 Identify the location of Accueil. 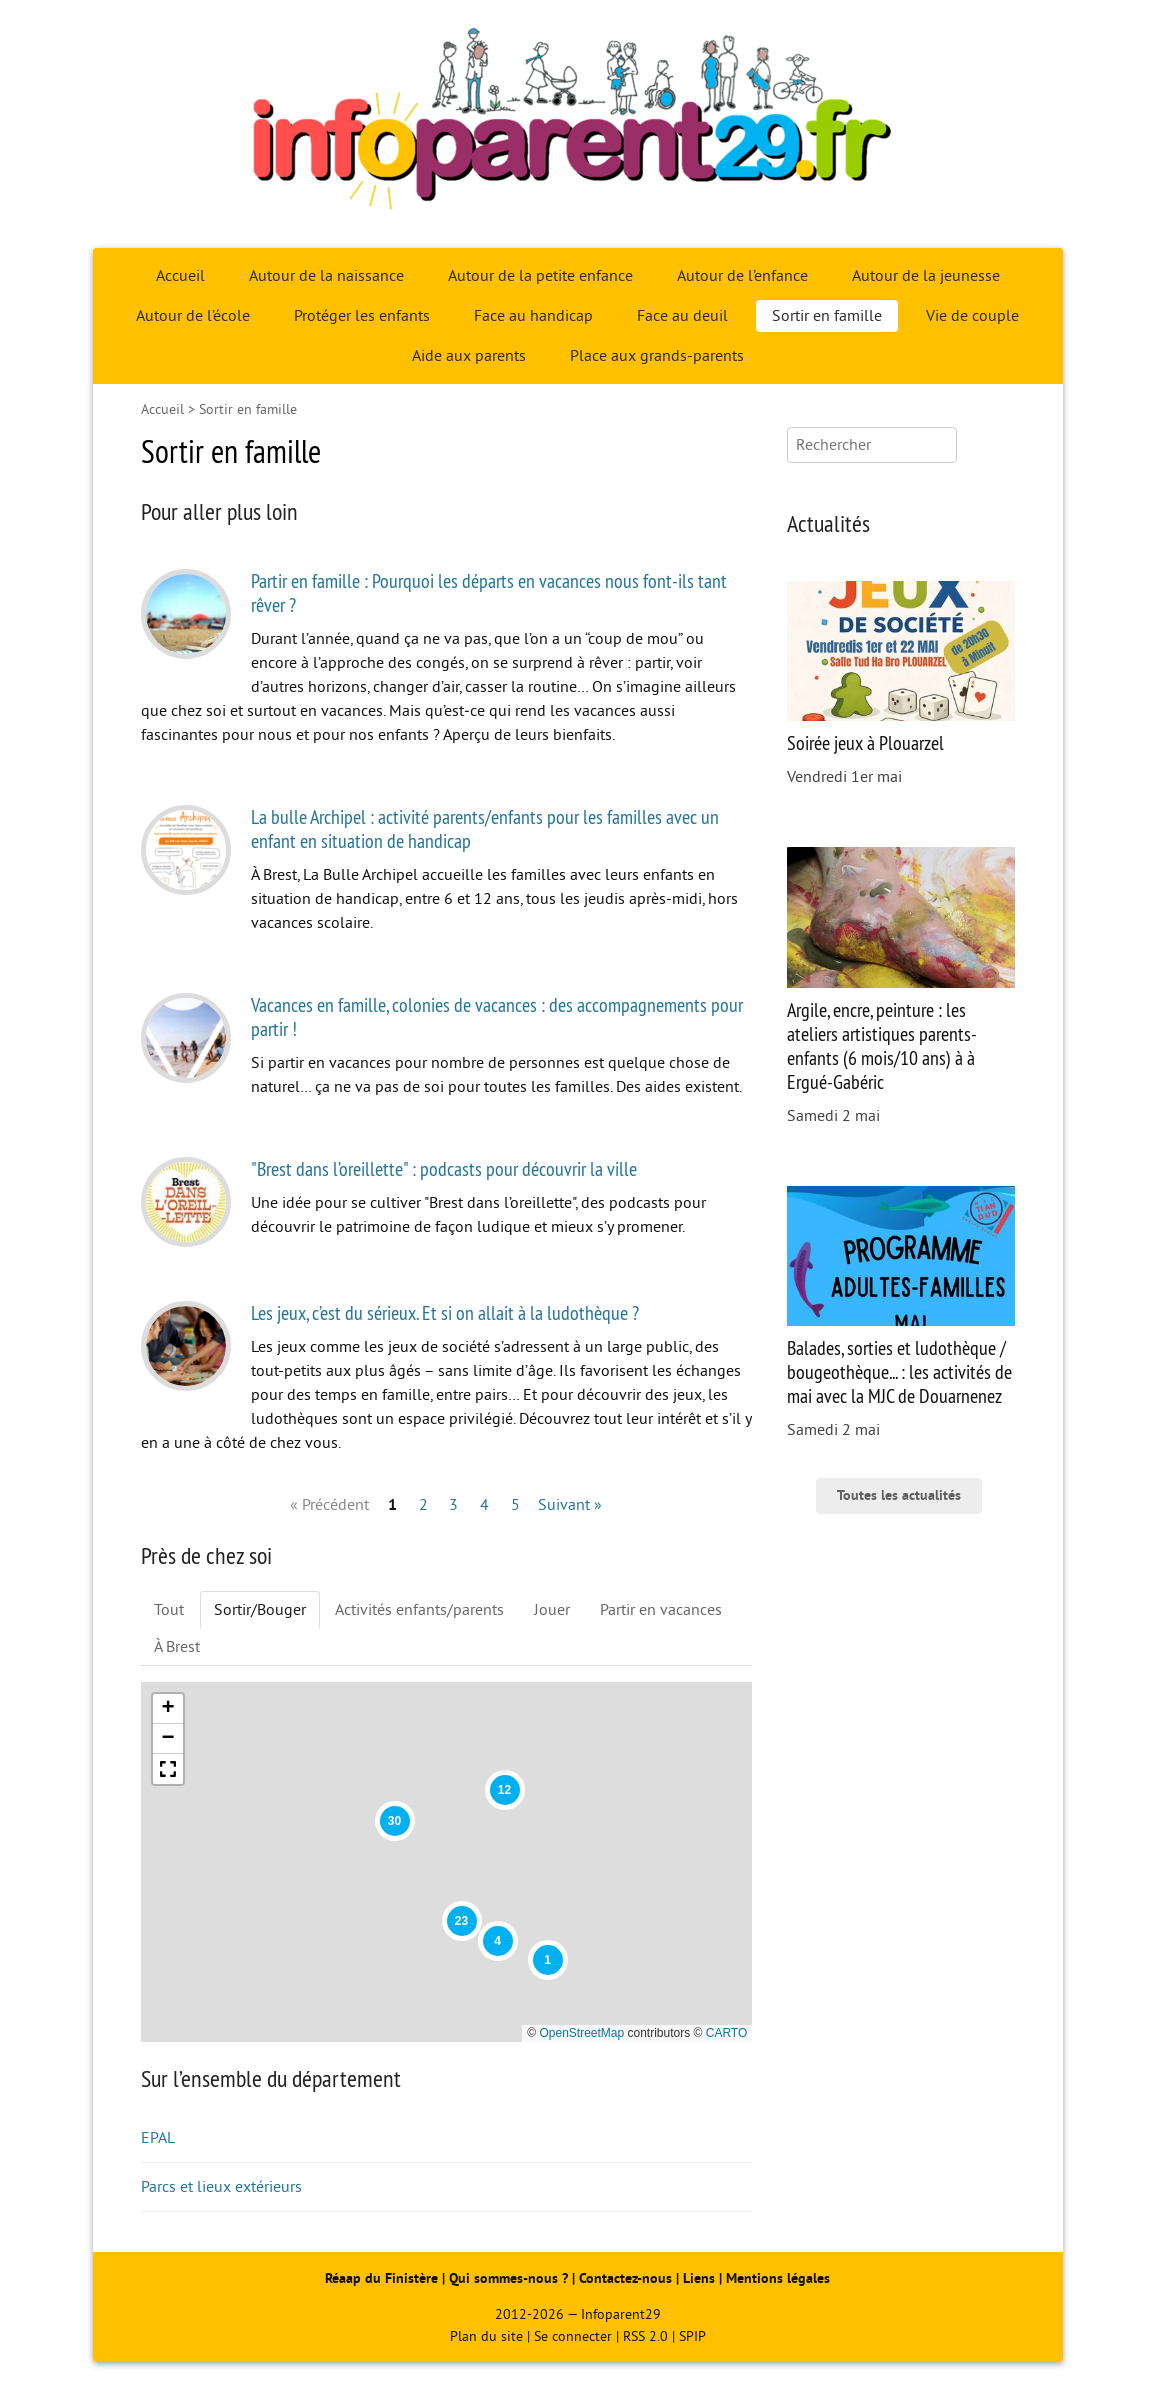
(180, 276).